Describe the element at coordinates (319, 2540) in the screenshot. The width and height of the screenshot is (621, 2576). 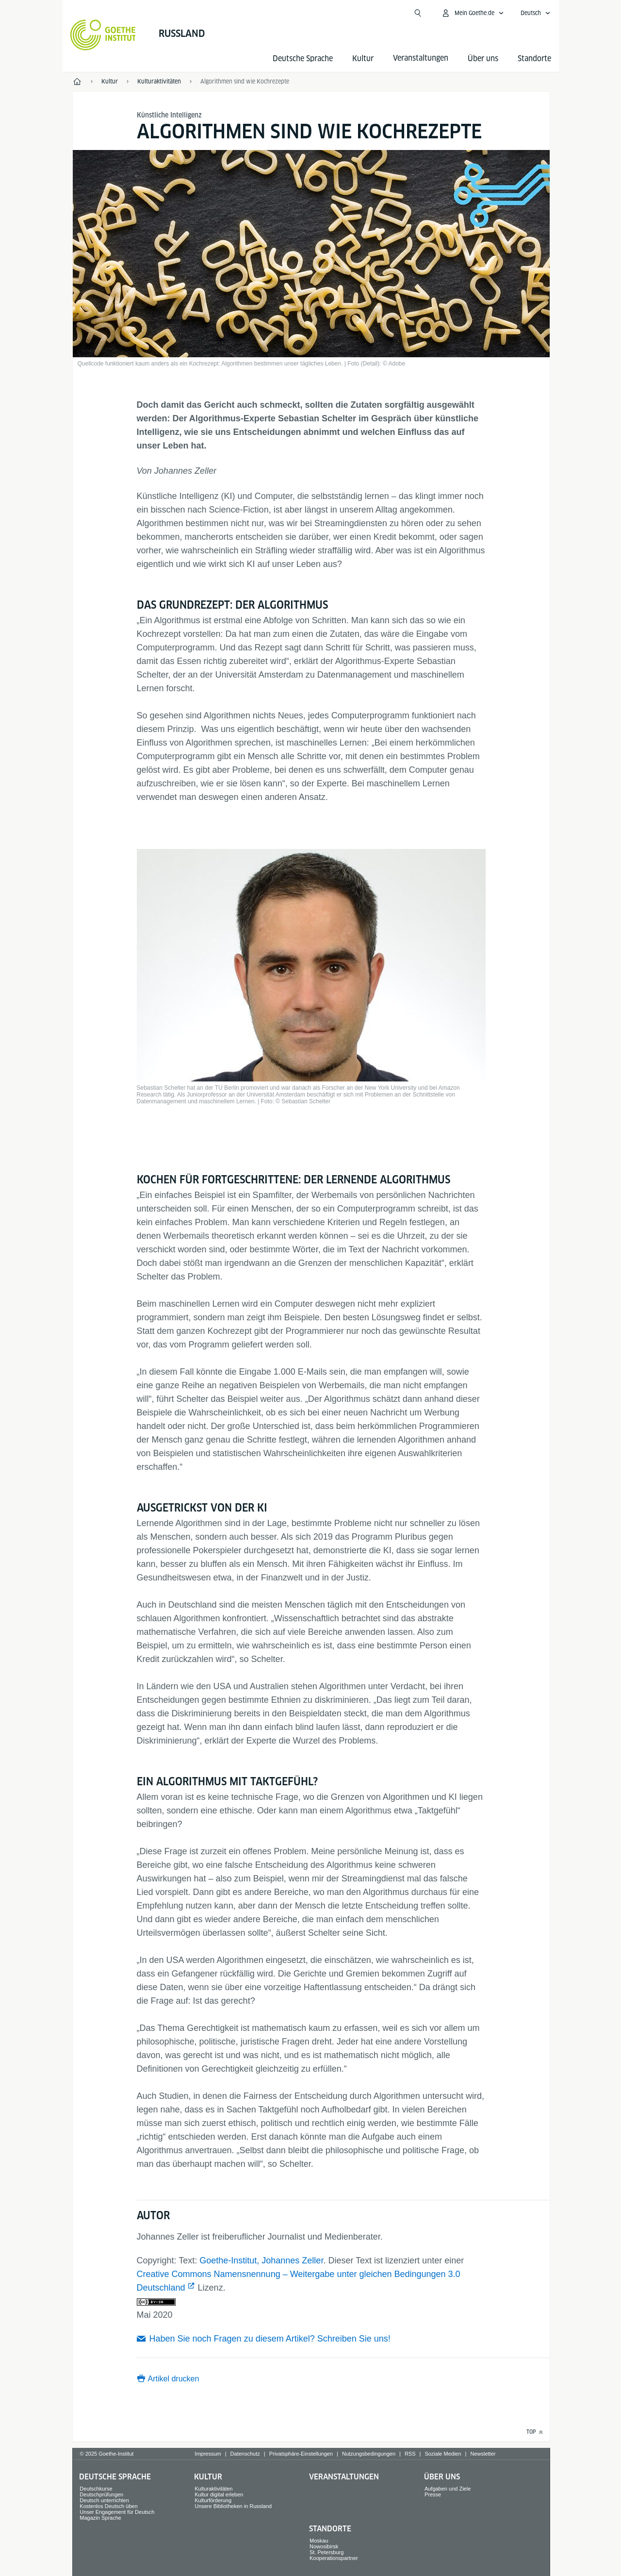
I see `Moskau` at that location.